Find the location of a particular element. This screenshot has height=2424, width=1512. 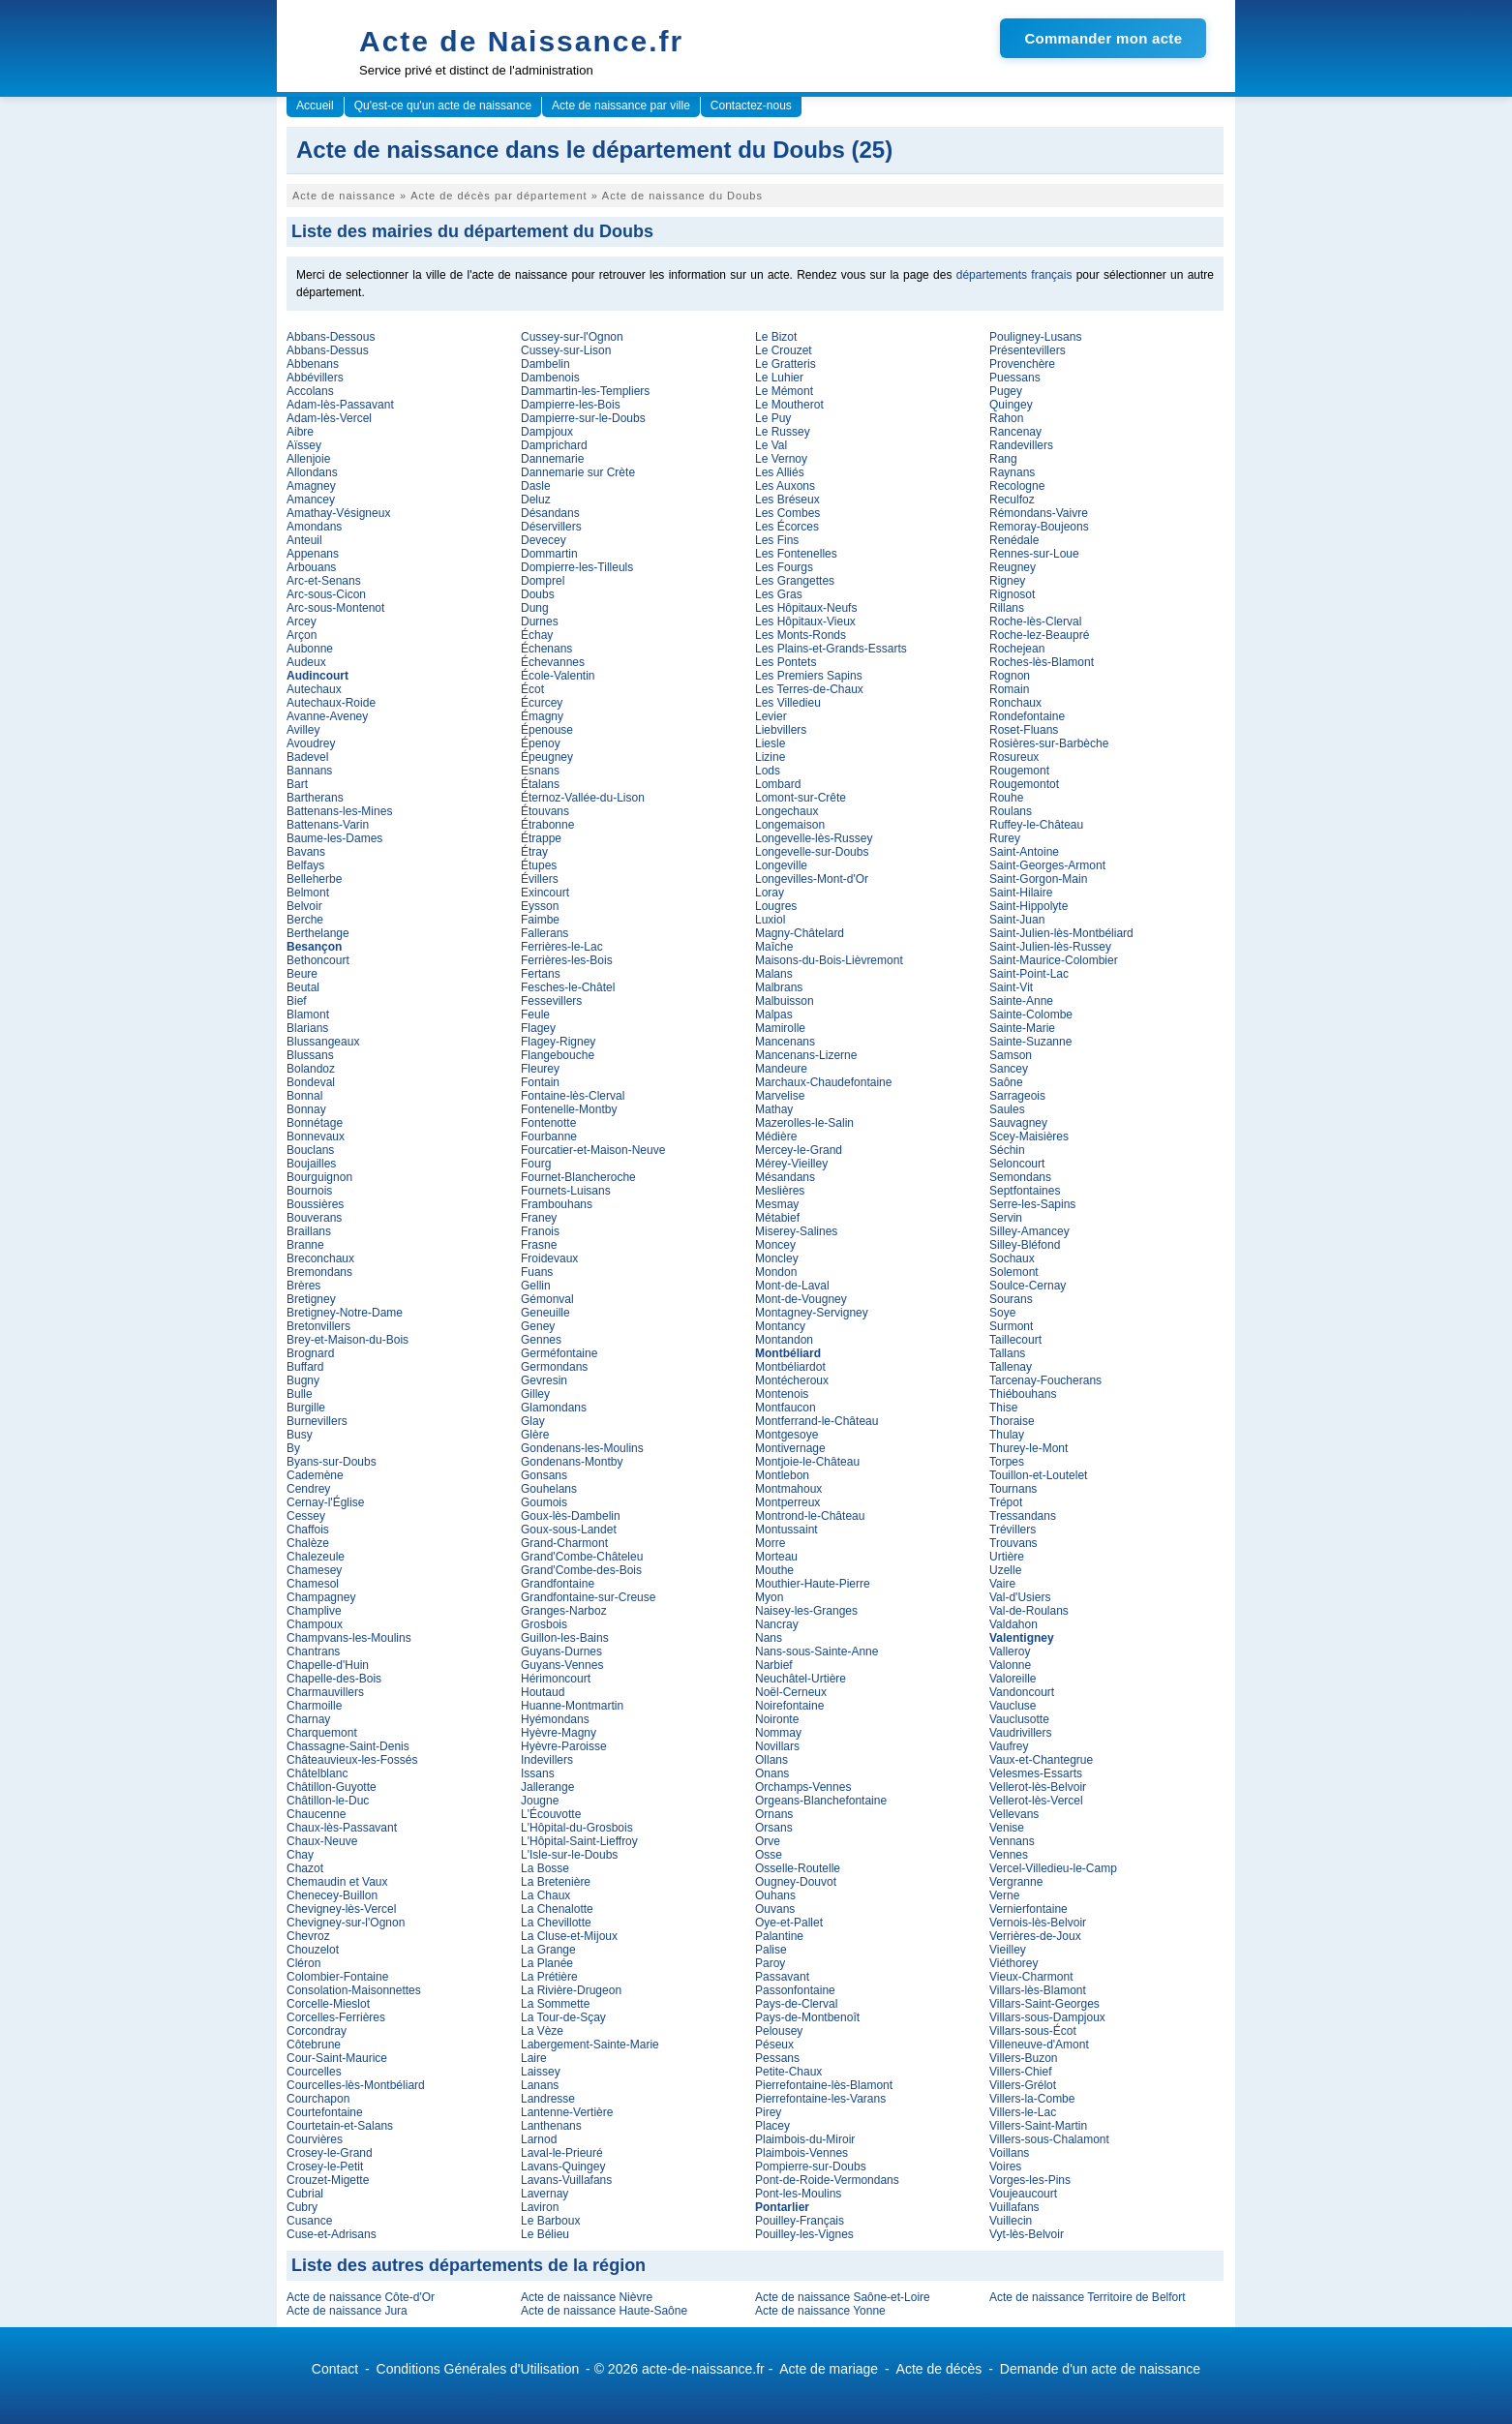

Chamesey is located at coordinates (314, 1570).